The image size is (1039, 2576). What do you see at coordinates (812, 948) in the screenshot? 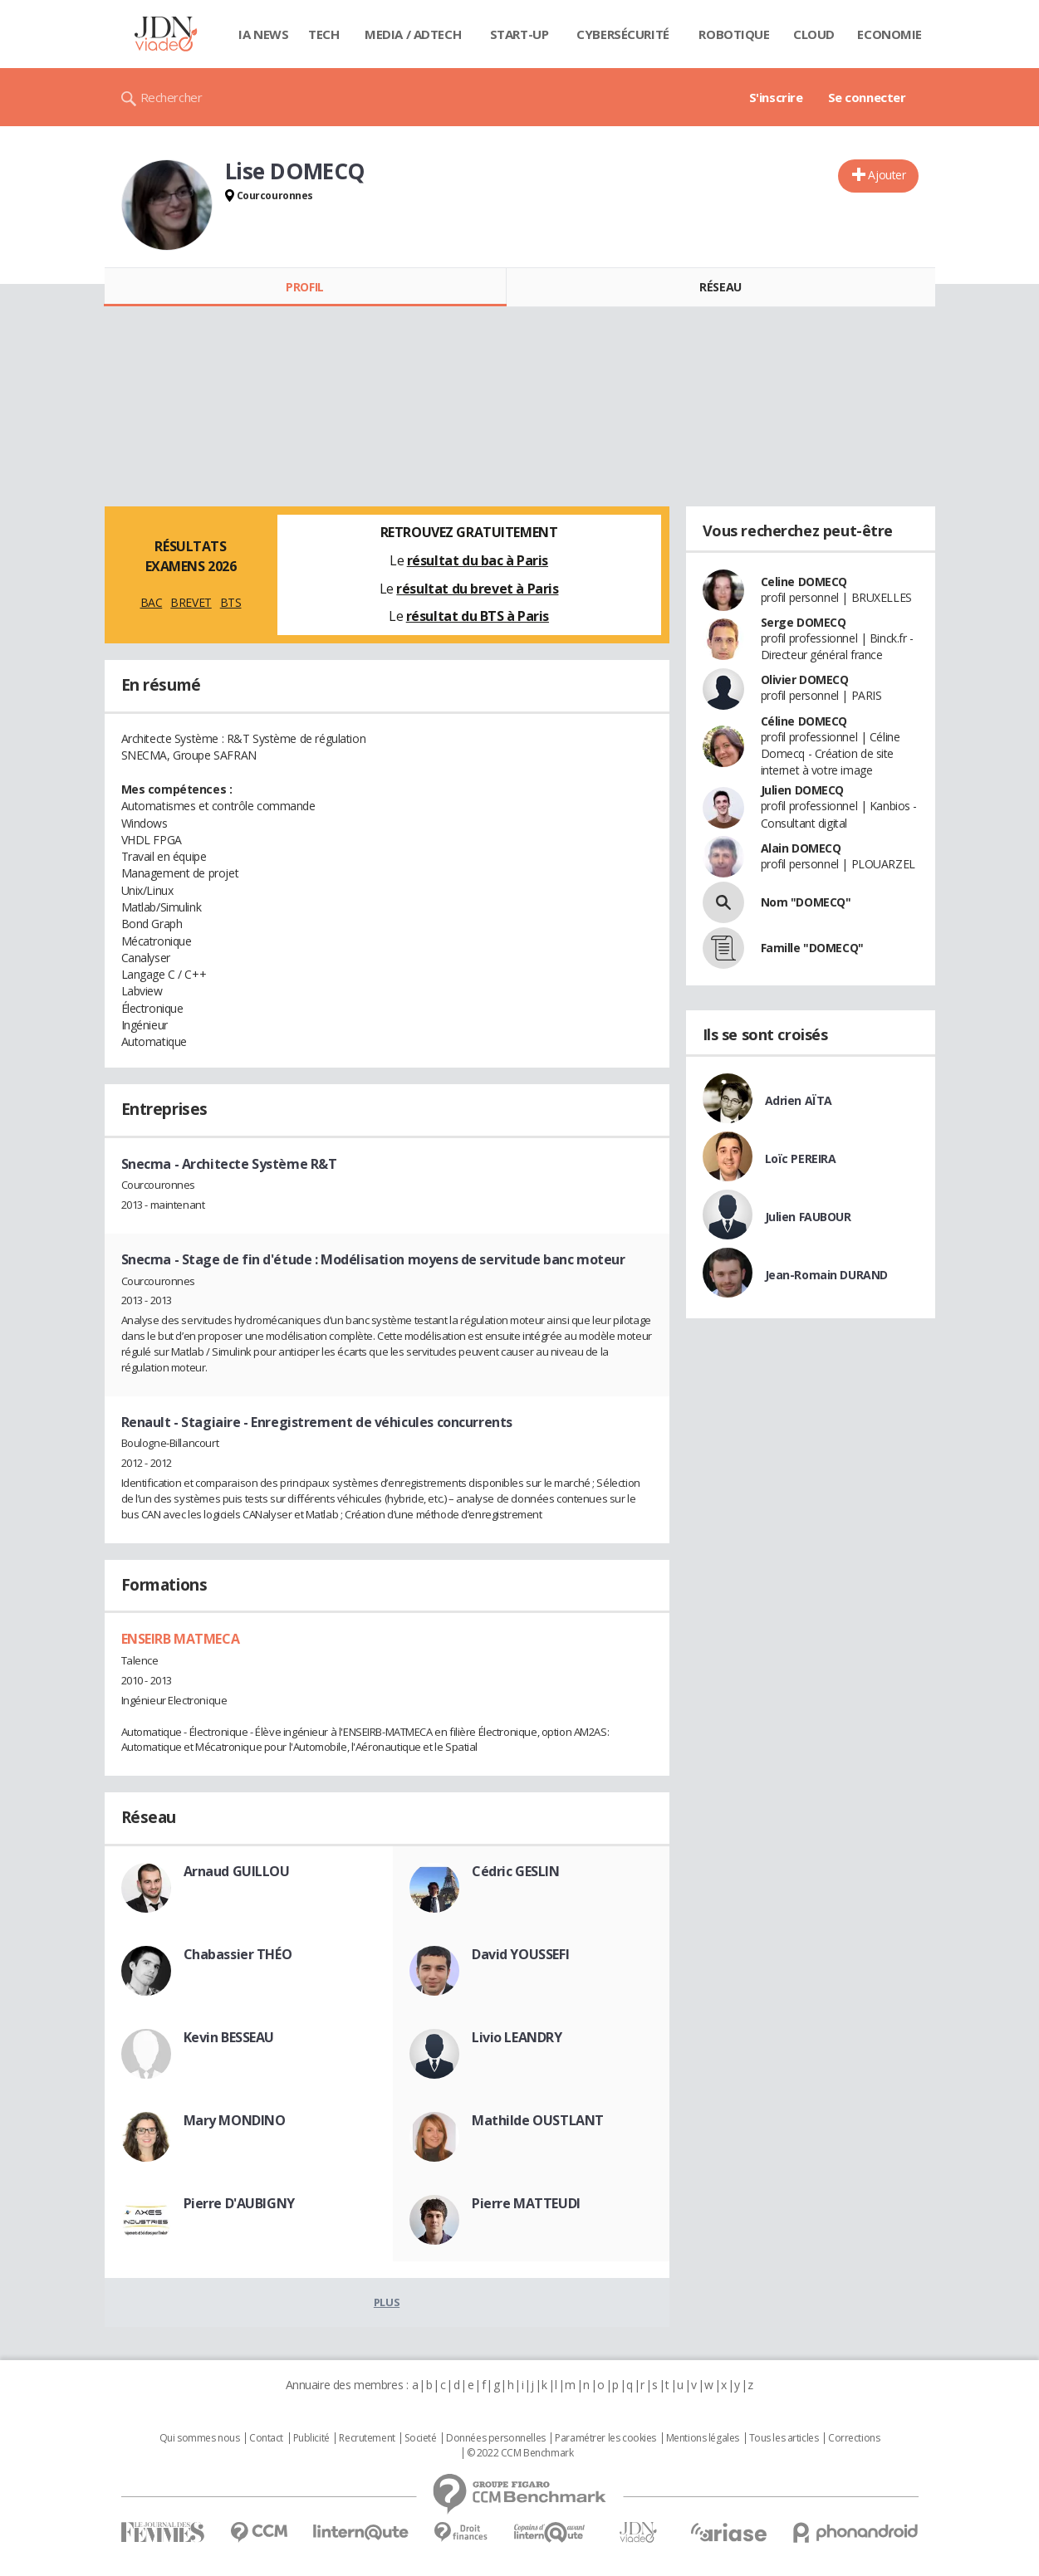
I see `Famille "DOMECQ"` at bounding box center [812, 948].